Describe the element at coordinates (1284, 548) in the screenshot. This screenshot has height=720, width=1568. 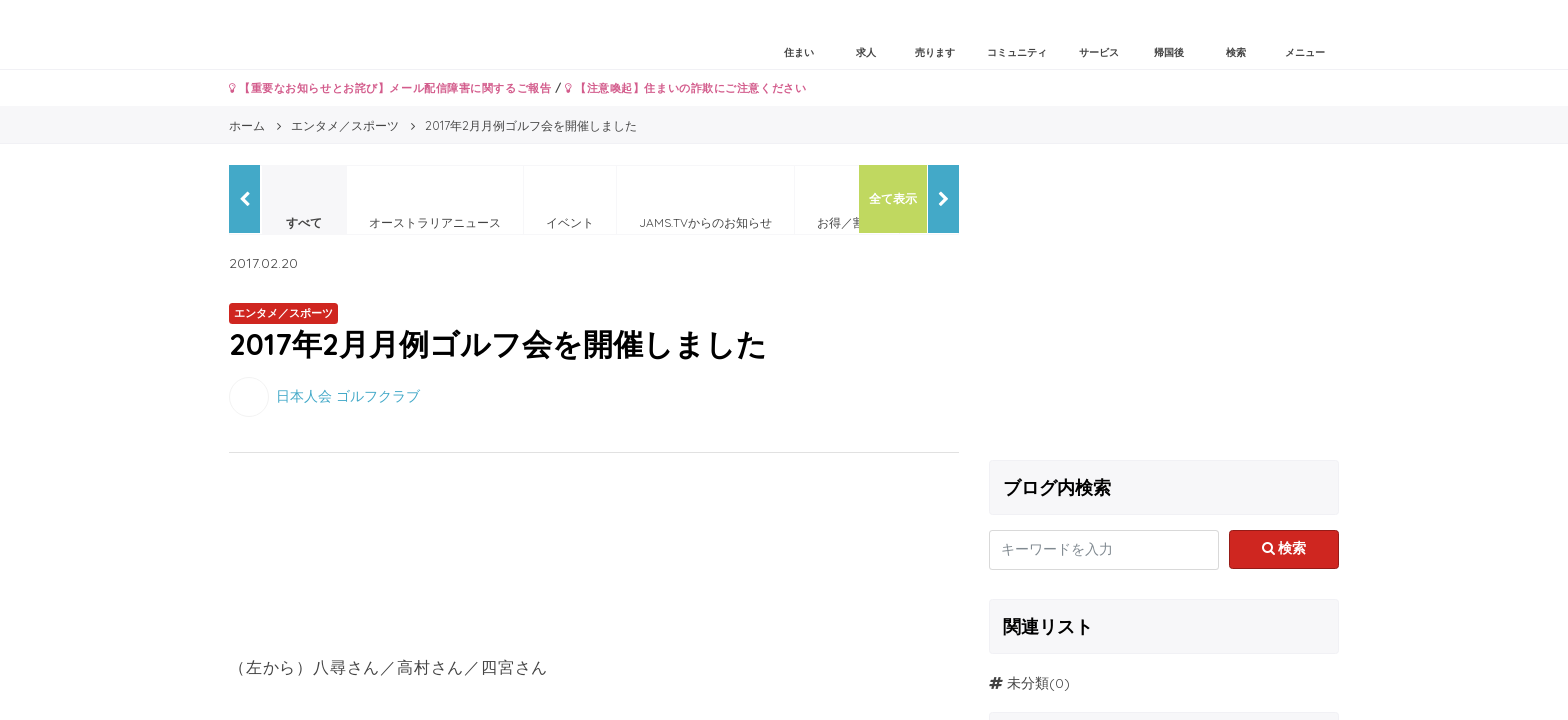
I see `検索` at that location.